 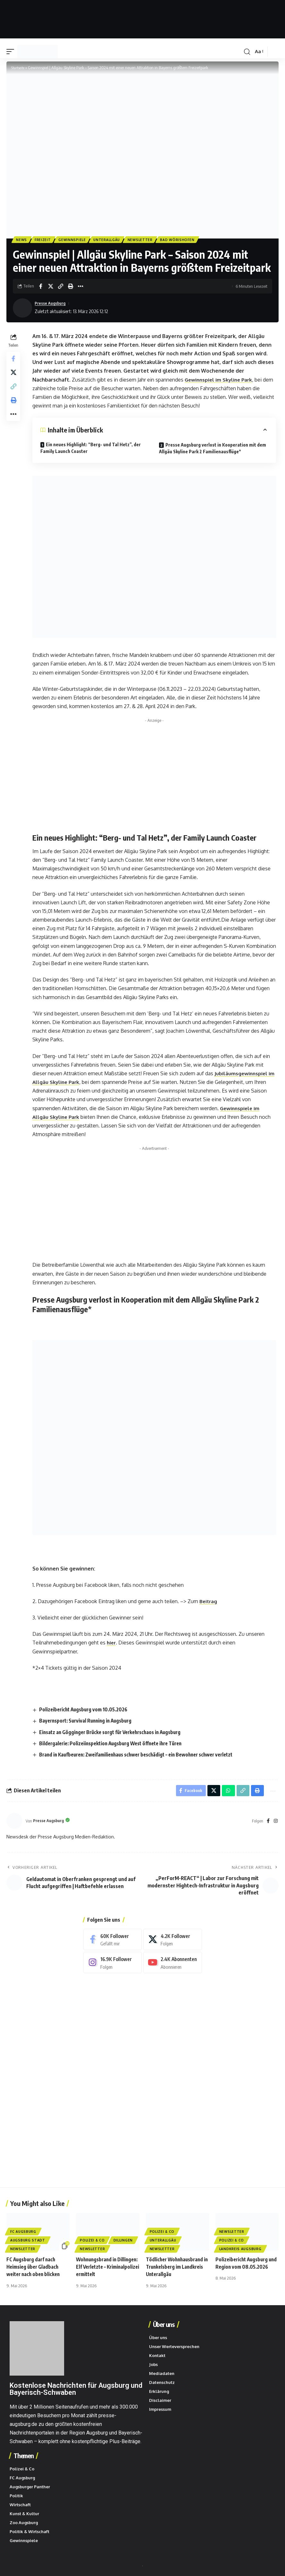 I want to click on Gewinnspiele, so click(x=74, y=240).